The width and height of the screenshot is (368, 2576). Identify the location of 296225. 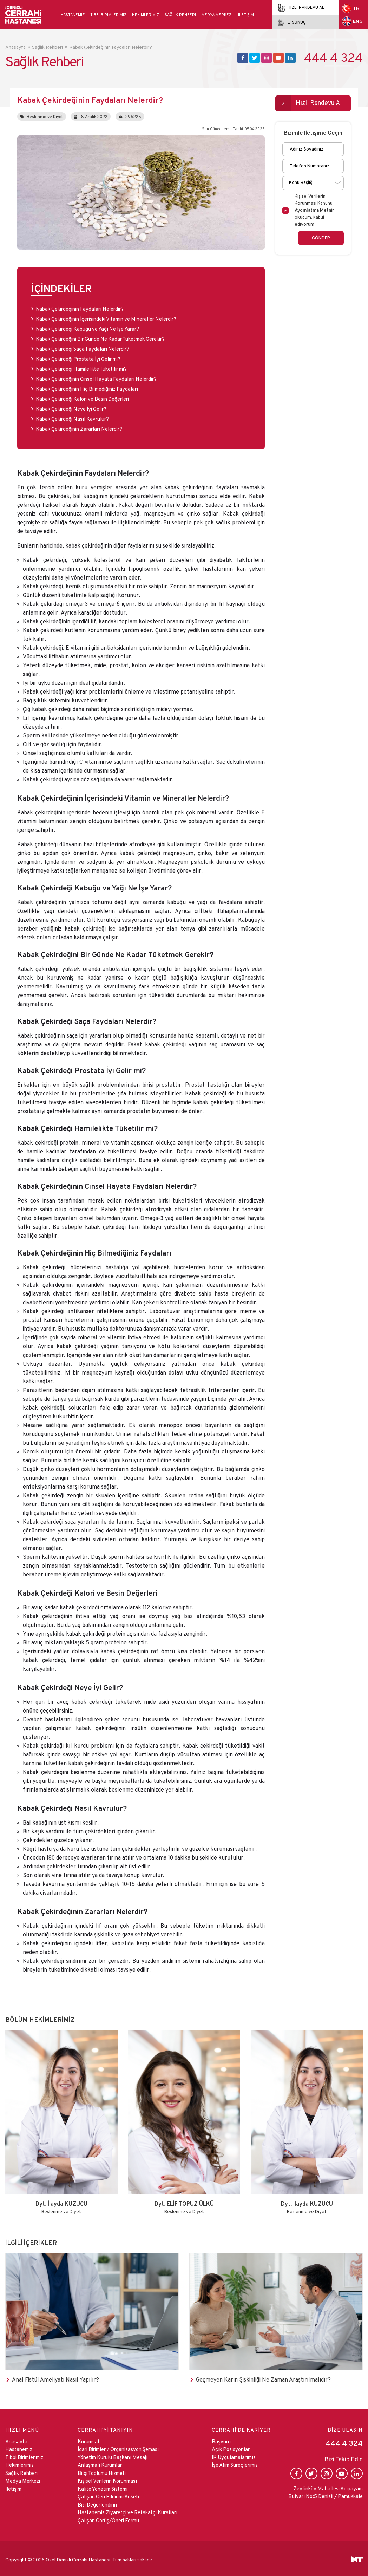
(130, 114).